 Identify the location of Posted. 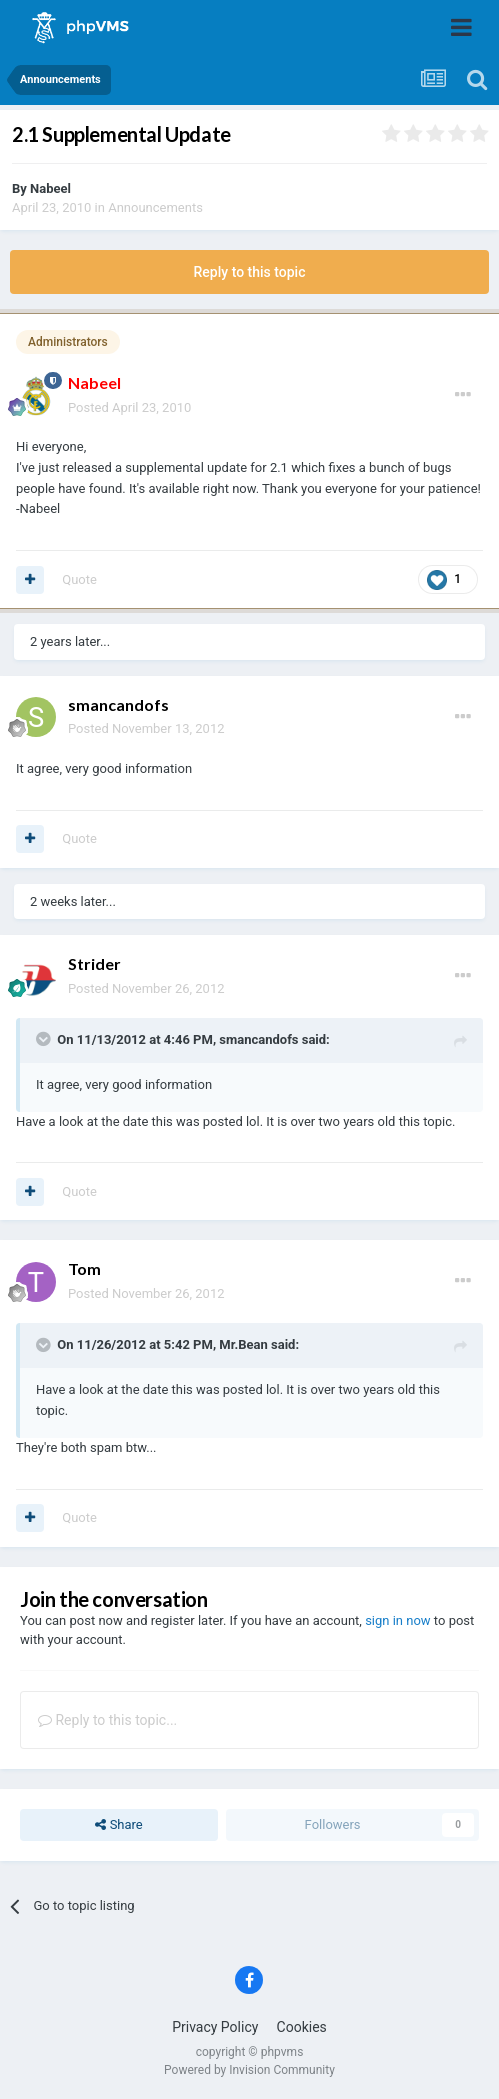
(129, 407).